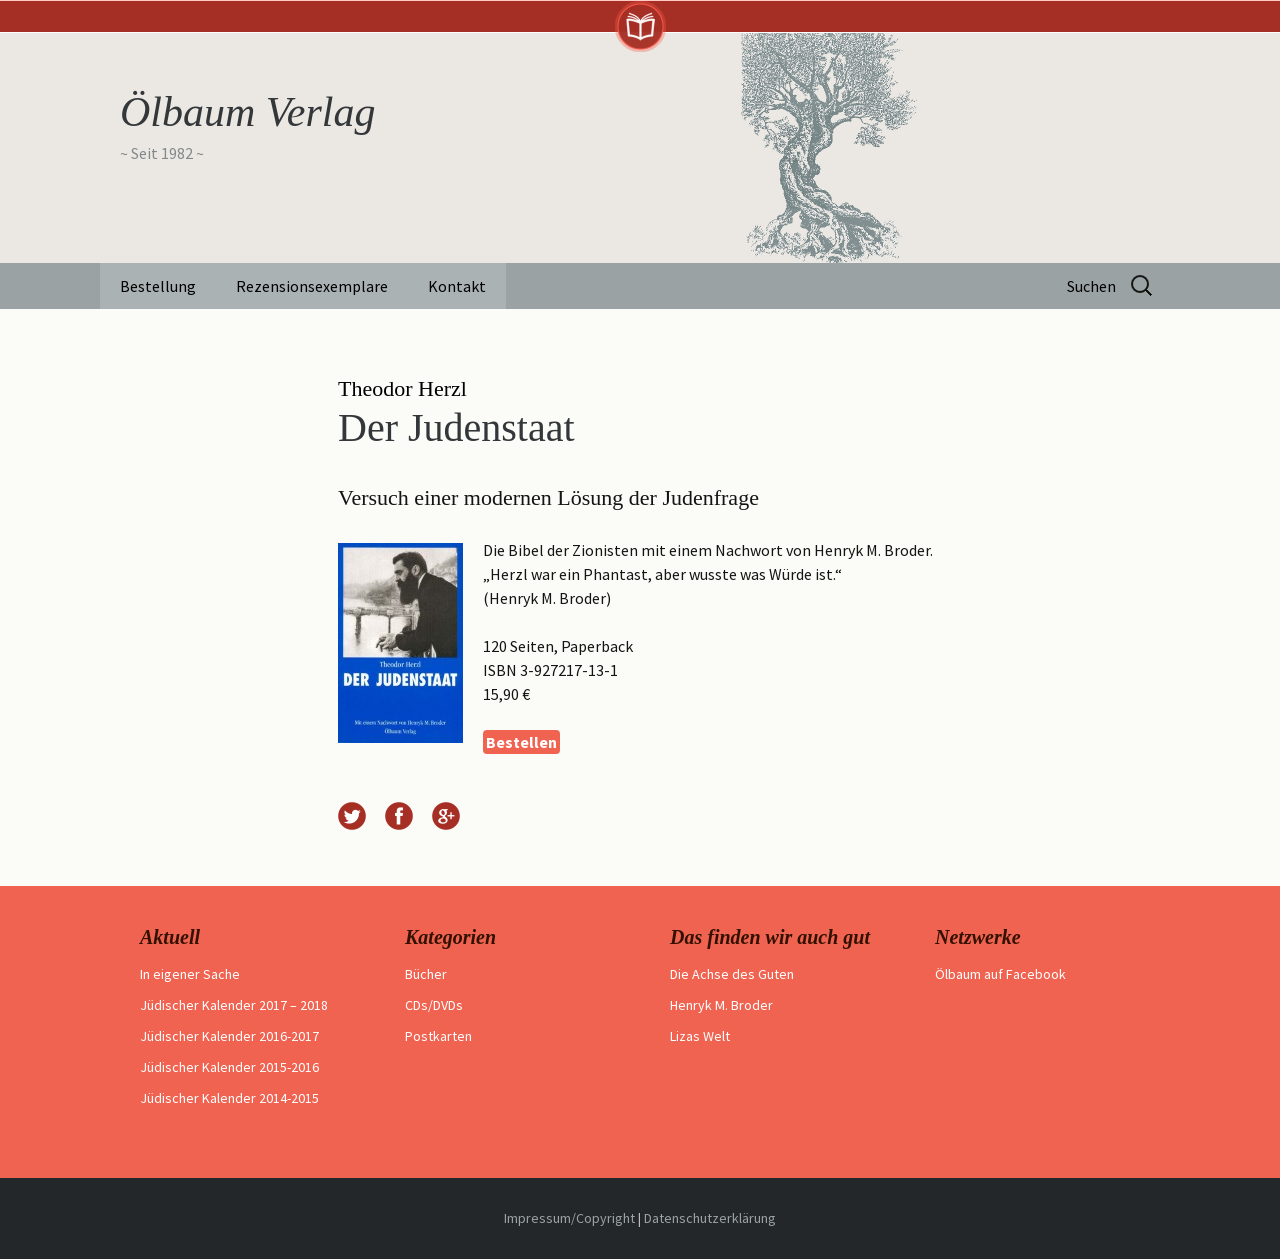  Describe the element at coordinates (1000, 974) in the screenshot. I see `Ölbaum auf Facebook` at that location.